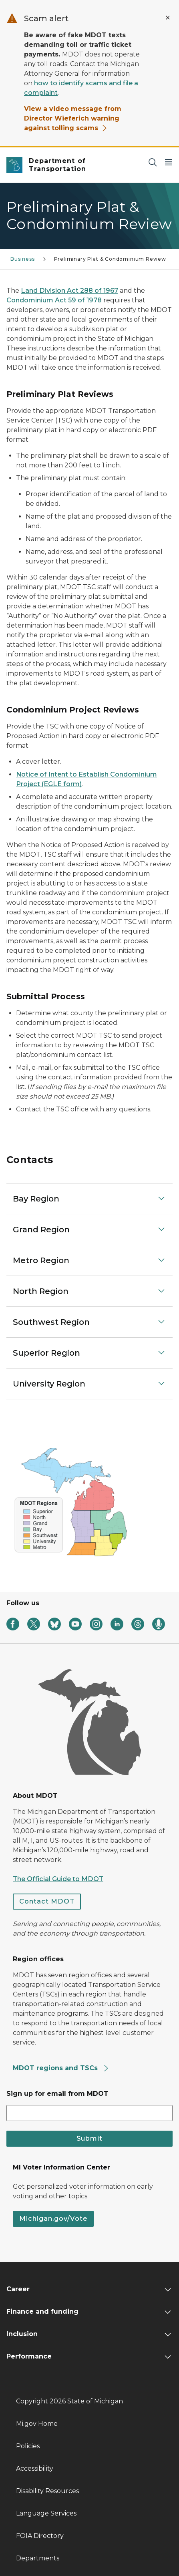 This screenshot has height=2576, width=179. What do you see at coordinates (168, 162) in the screenshot?
I see `[Open Main Menu]` at bounding box center [168, 162].